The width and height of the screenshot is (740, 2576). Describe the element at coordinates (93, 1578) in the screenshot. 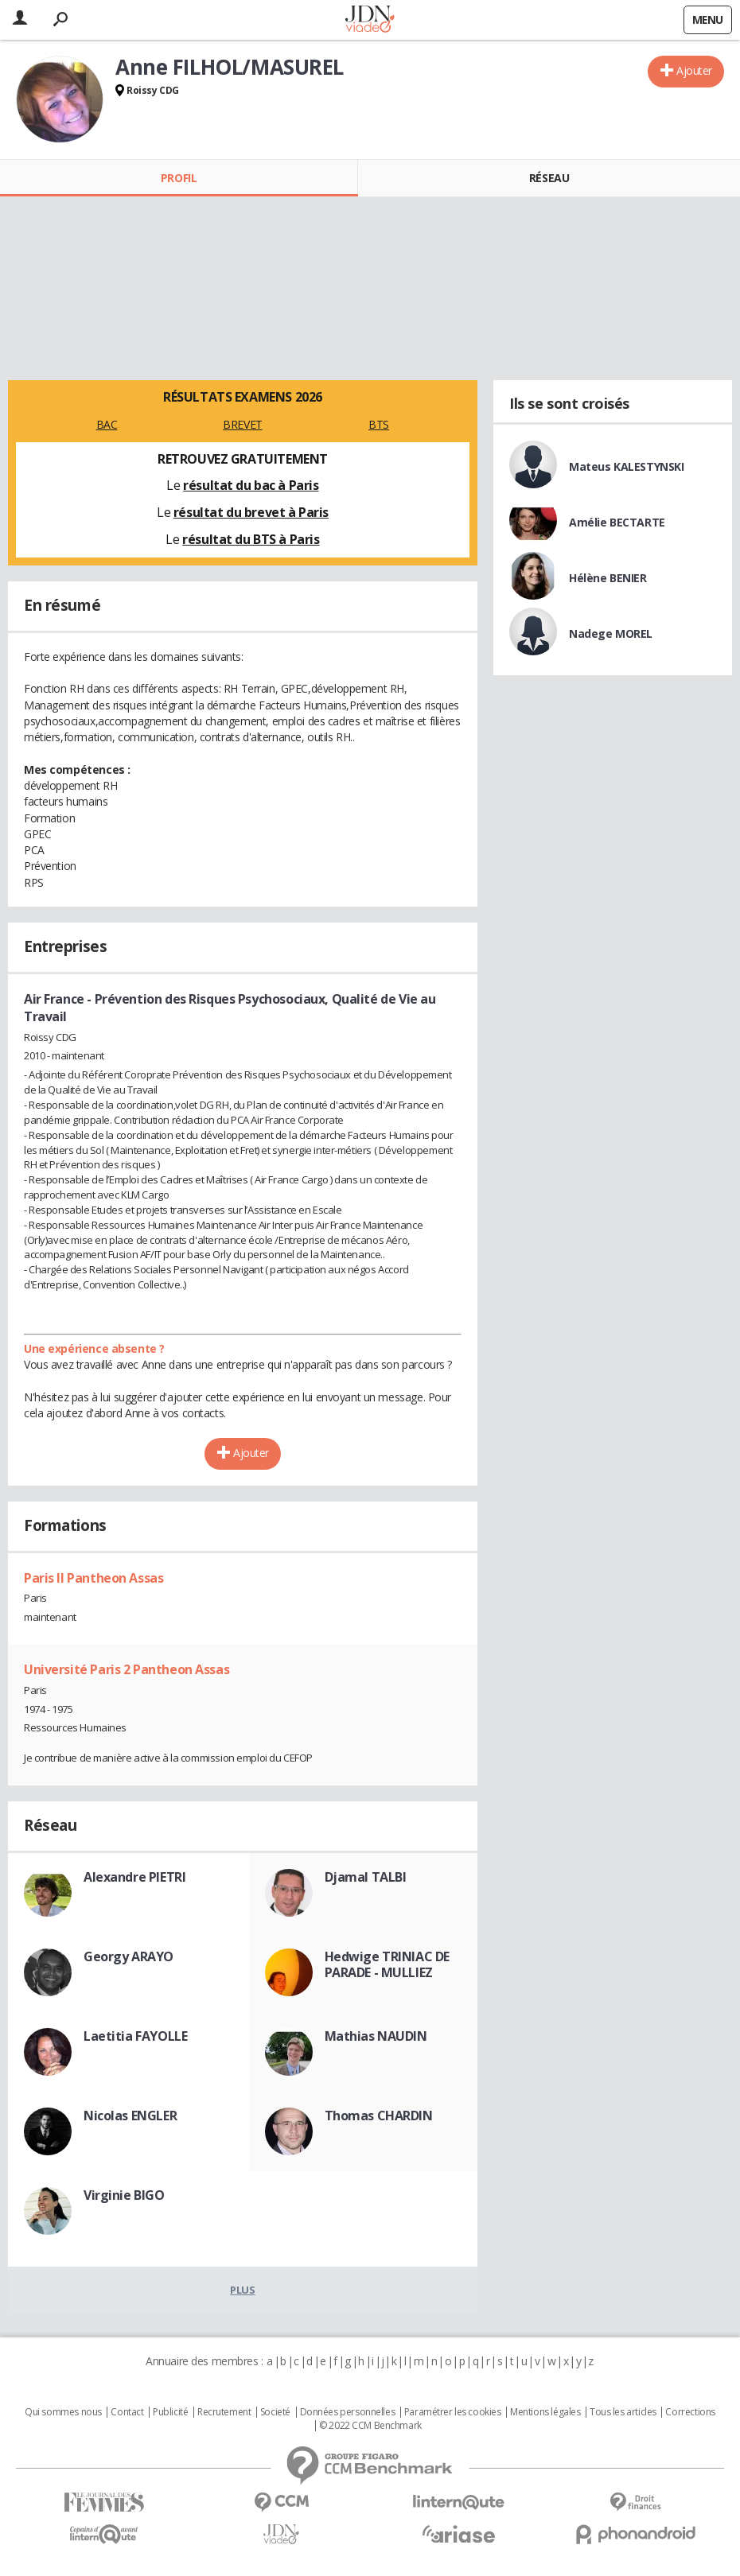

I see `Paris II Pantheon Assas` at that location.